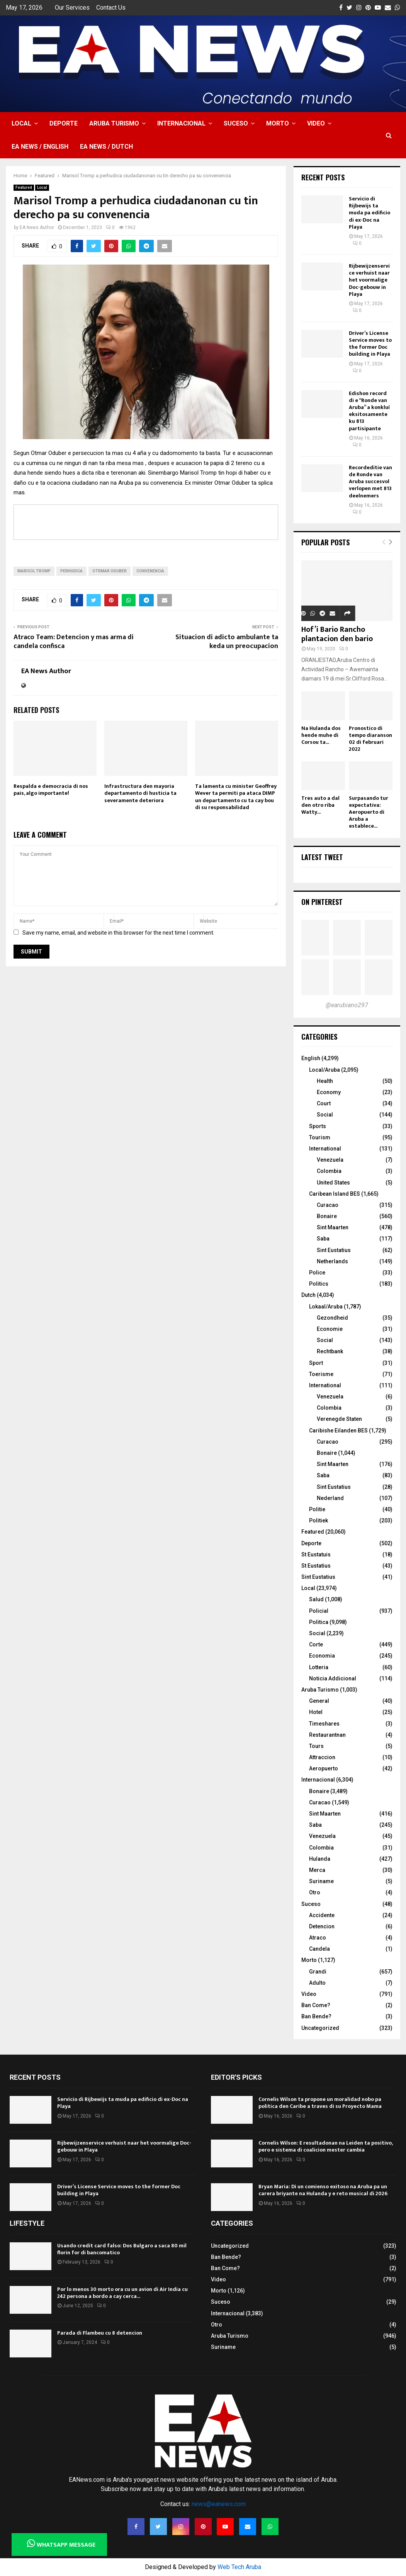 This screenshot has width=406, height=2576. Describe the element at coordinates (370, 481) in the screenshot. I see `Recordeditie van de Ronde van Aruba succesvol verlopen met 813 deelnemers` at that location.